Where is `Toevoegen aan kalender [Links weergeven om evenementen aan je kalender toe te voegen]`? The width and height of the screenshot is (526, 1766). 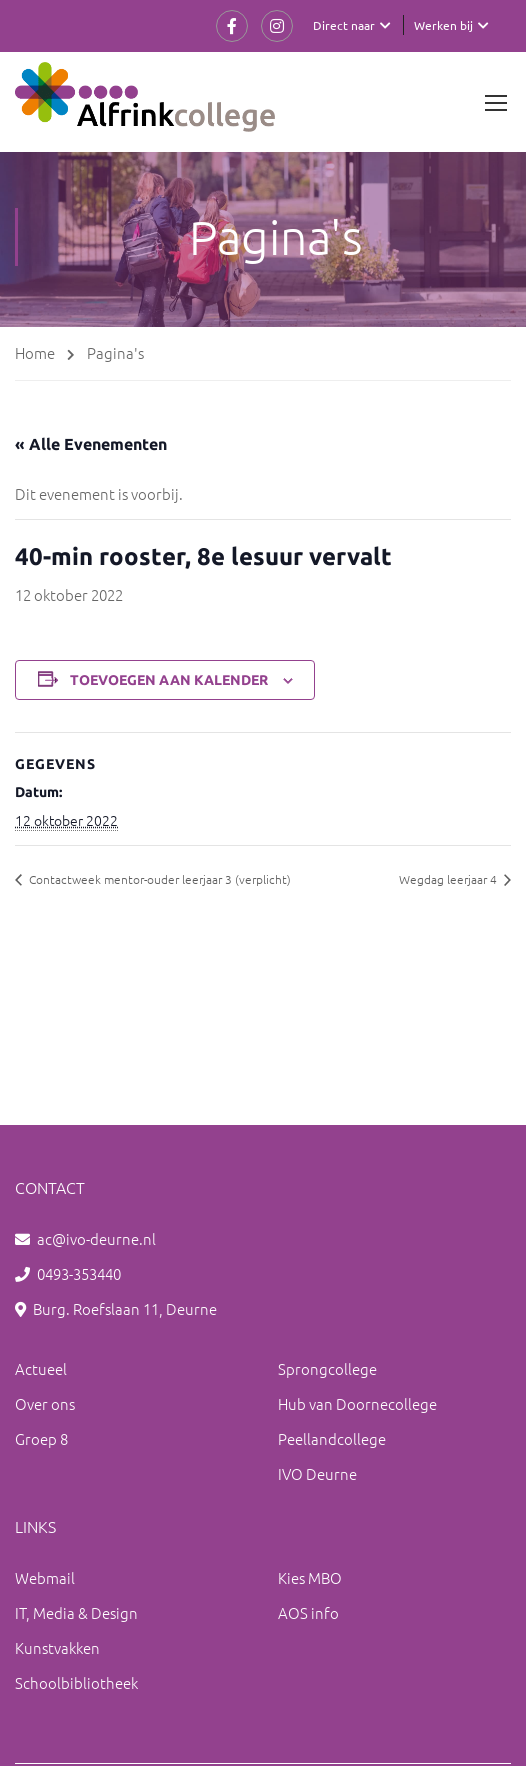
Toevoegen aan kalender [Links weergeven om evenementen aan je kalender toe te voegen] is located at coordinates (169, 680).